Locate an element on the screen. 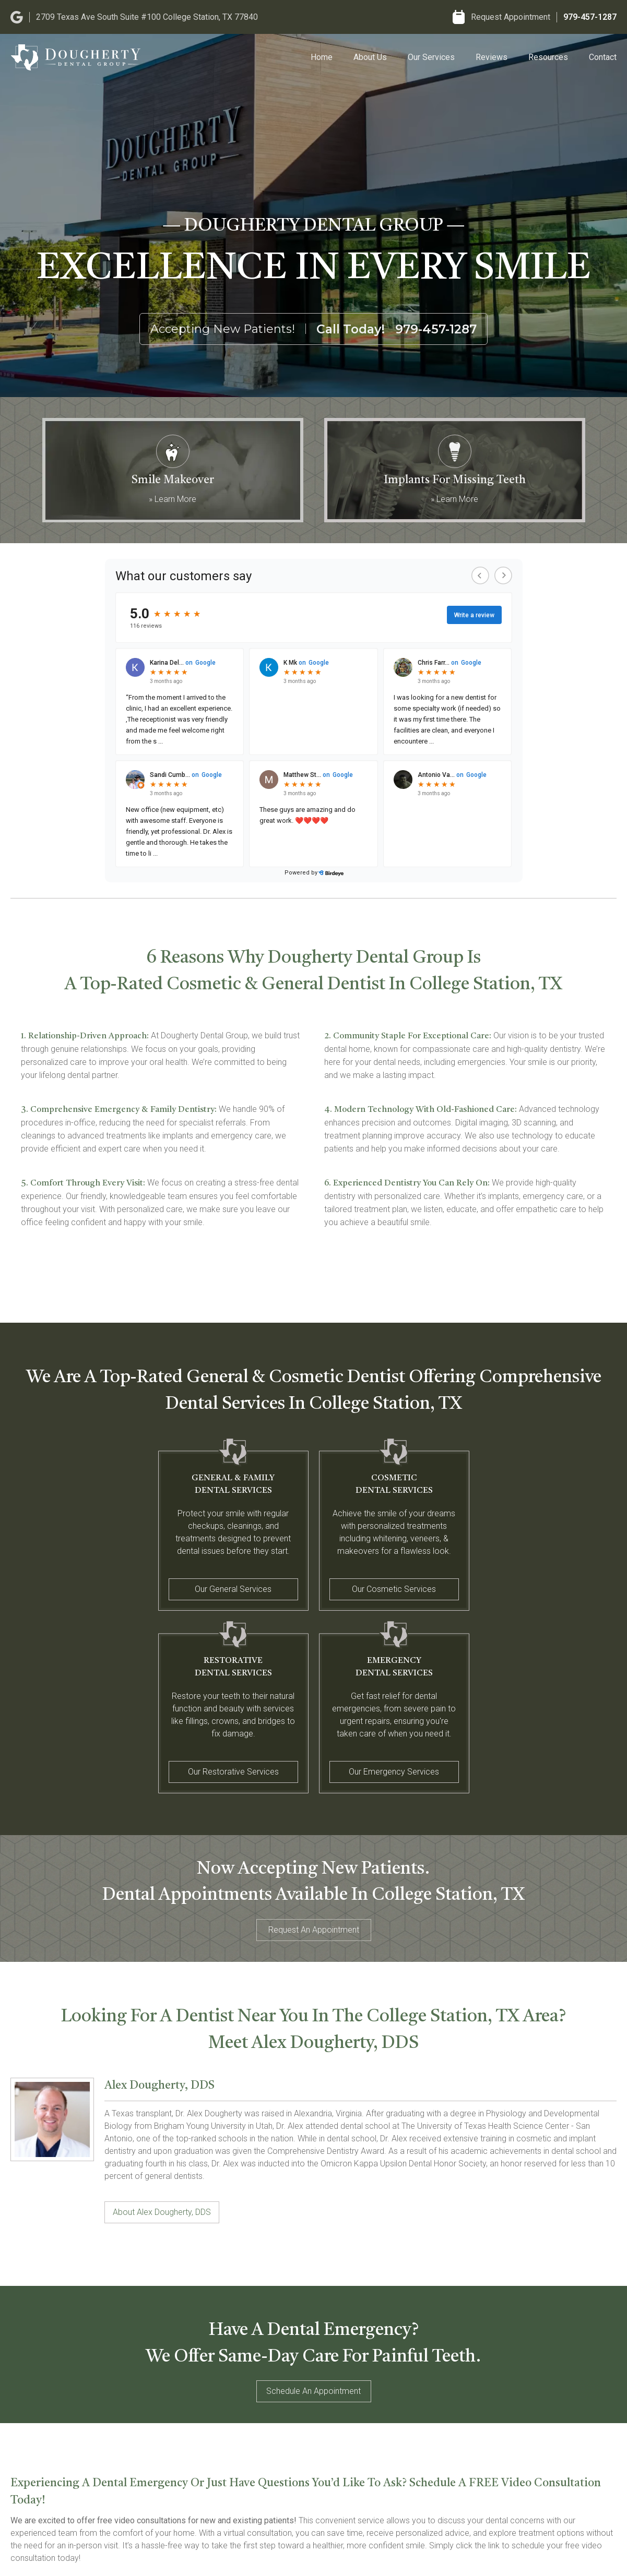 Image resolution: width=627 pixels, height=2576 pixels. About Us is located at coordinates (370, 57).